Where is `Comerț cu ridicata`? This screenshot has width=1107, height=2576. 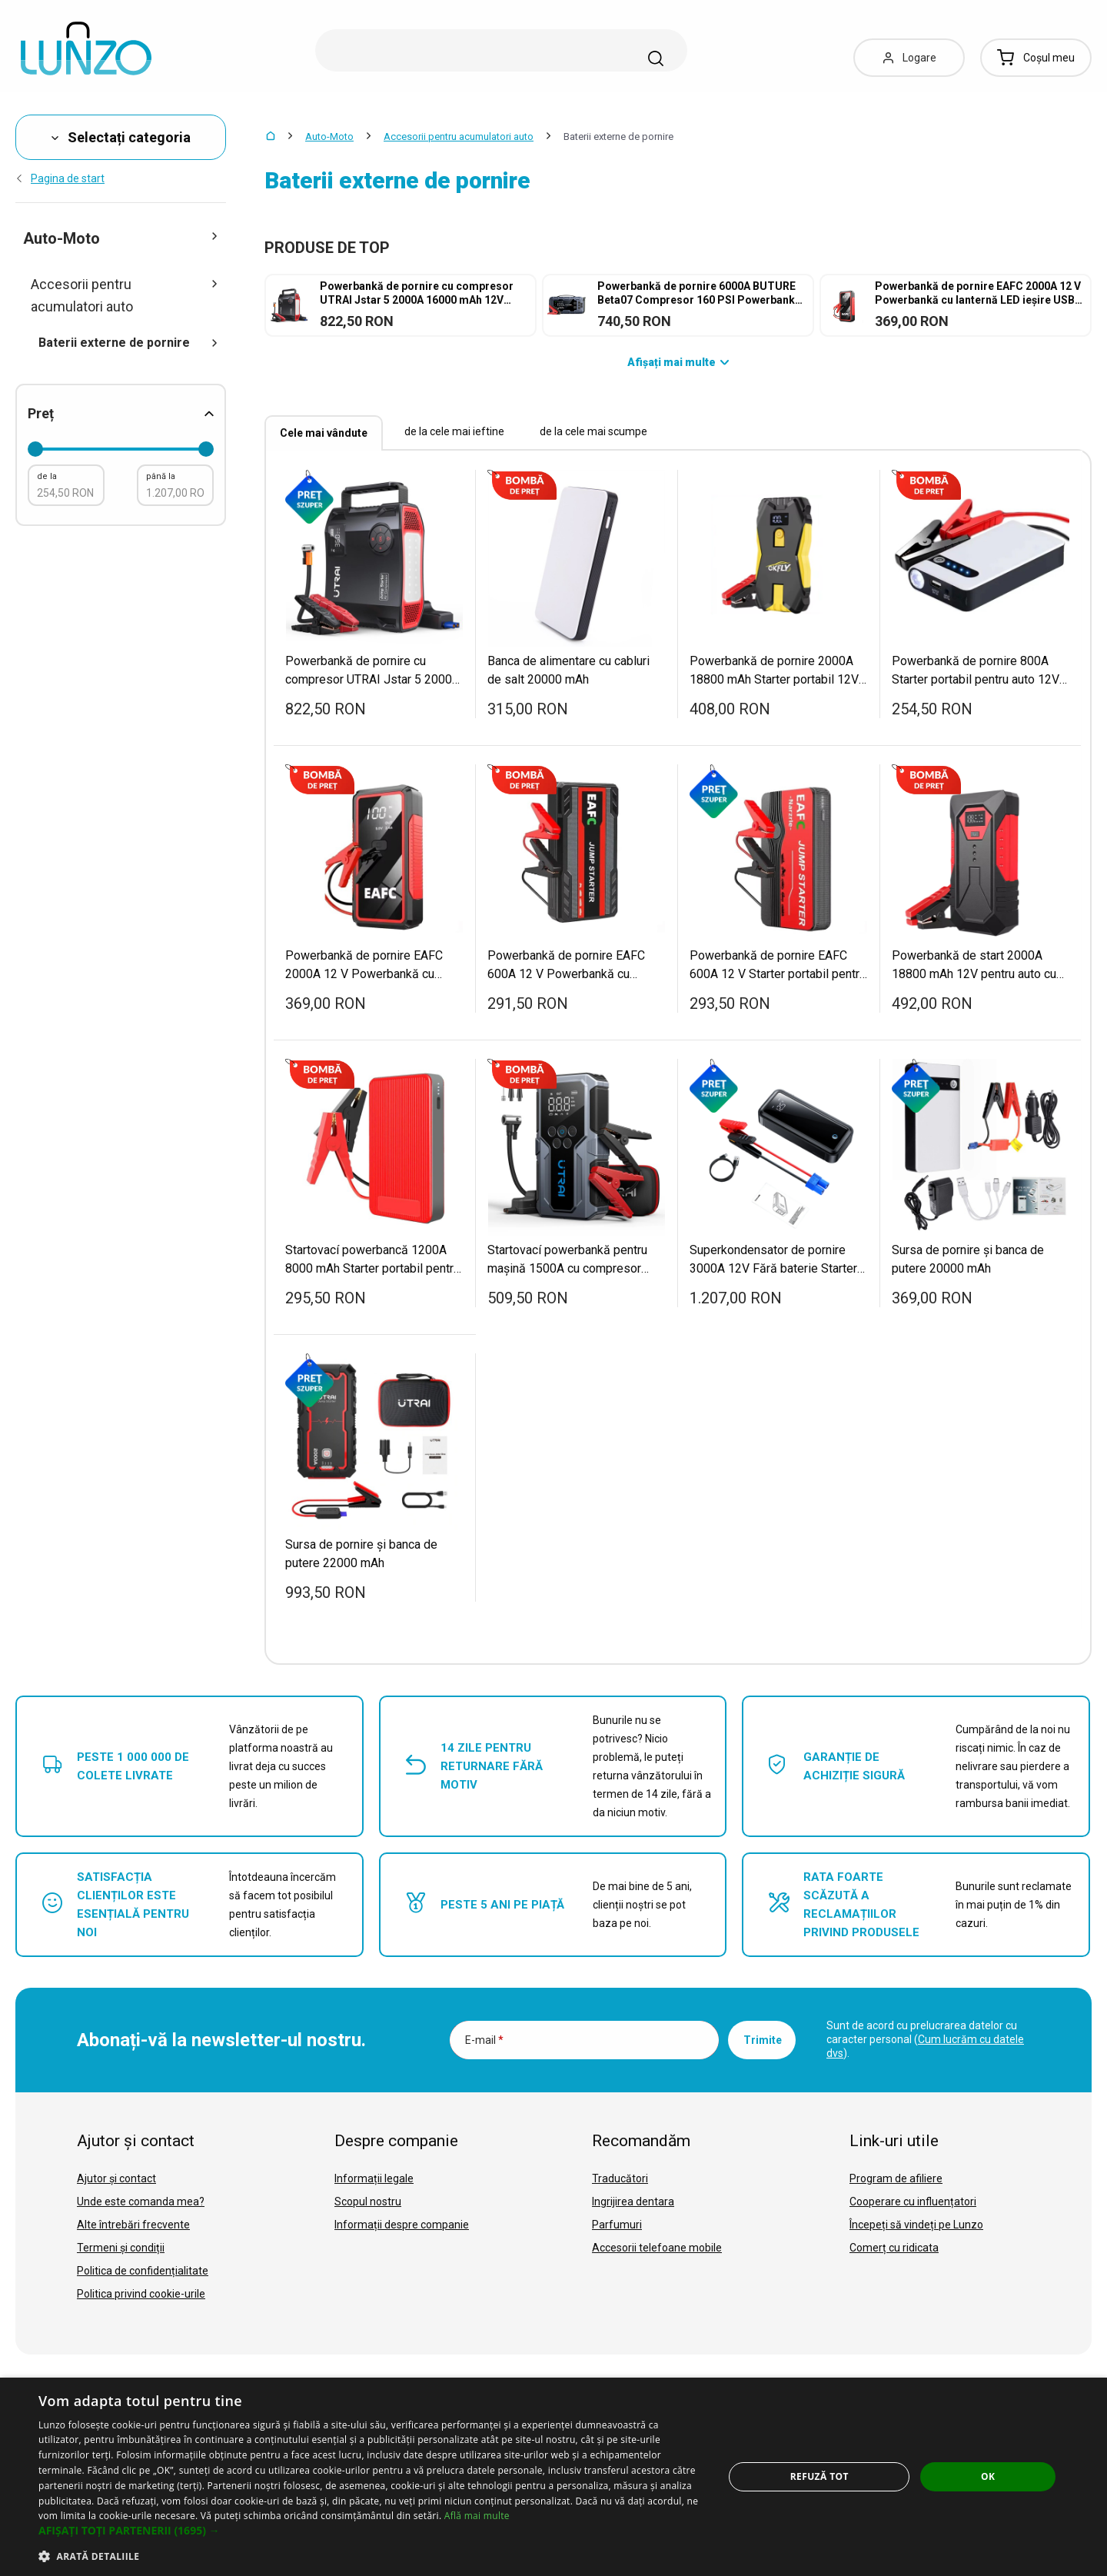
Comerț cu ridicata is located at coordinates (894, 2248).